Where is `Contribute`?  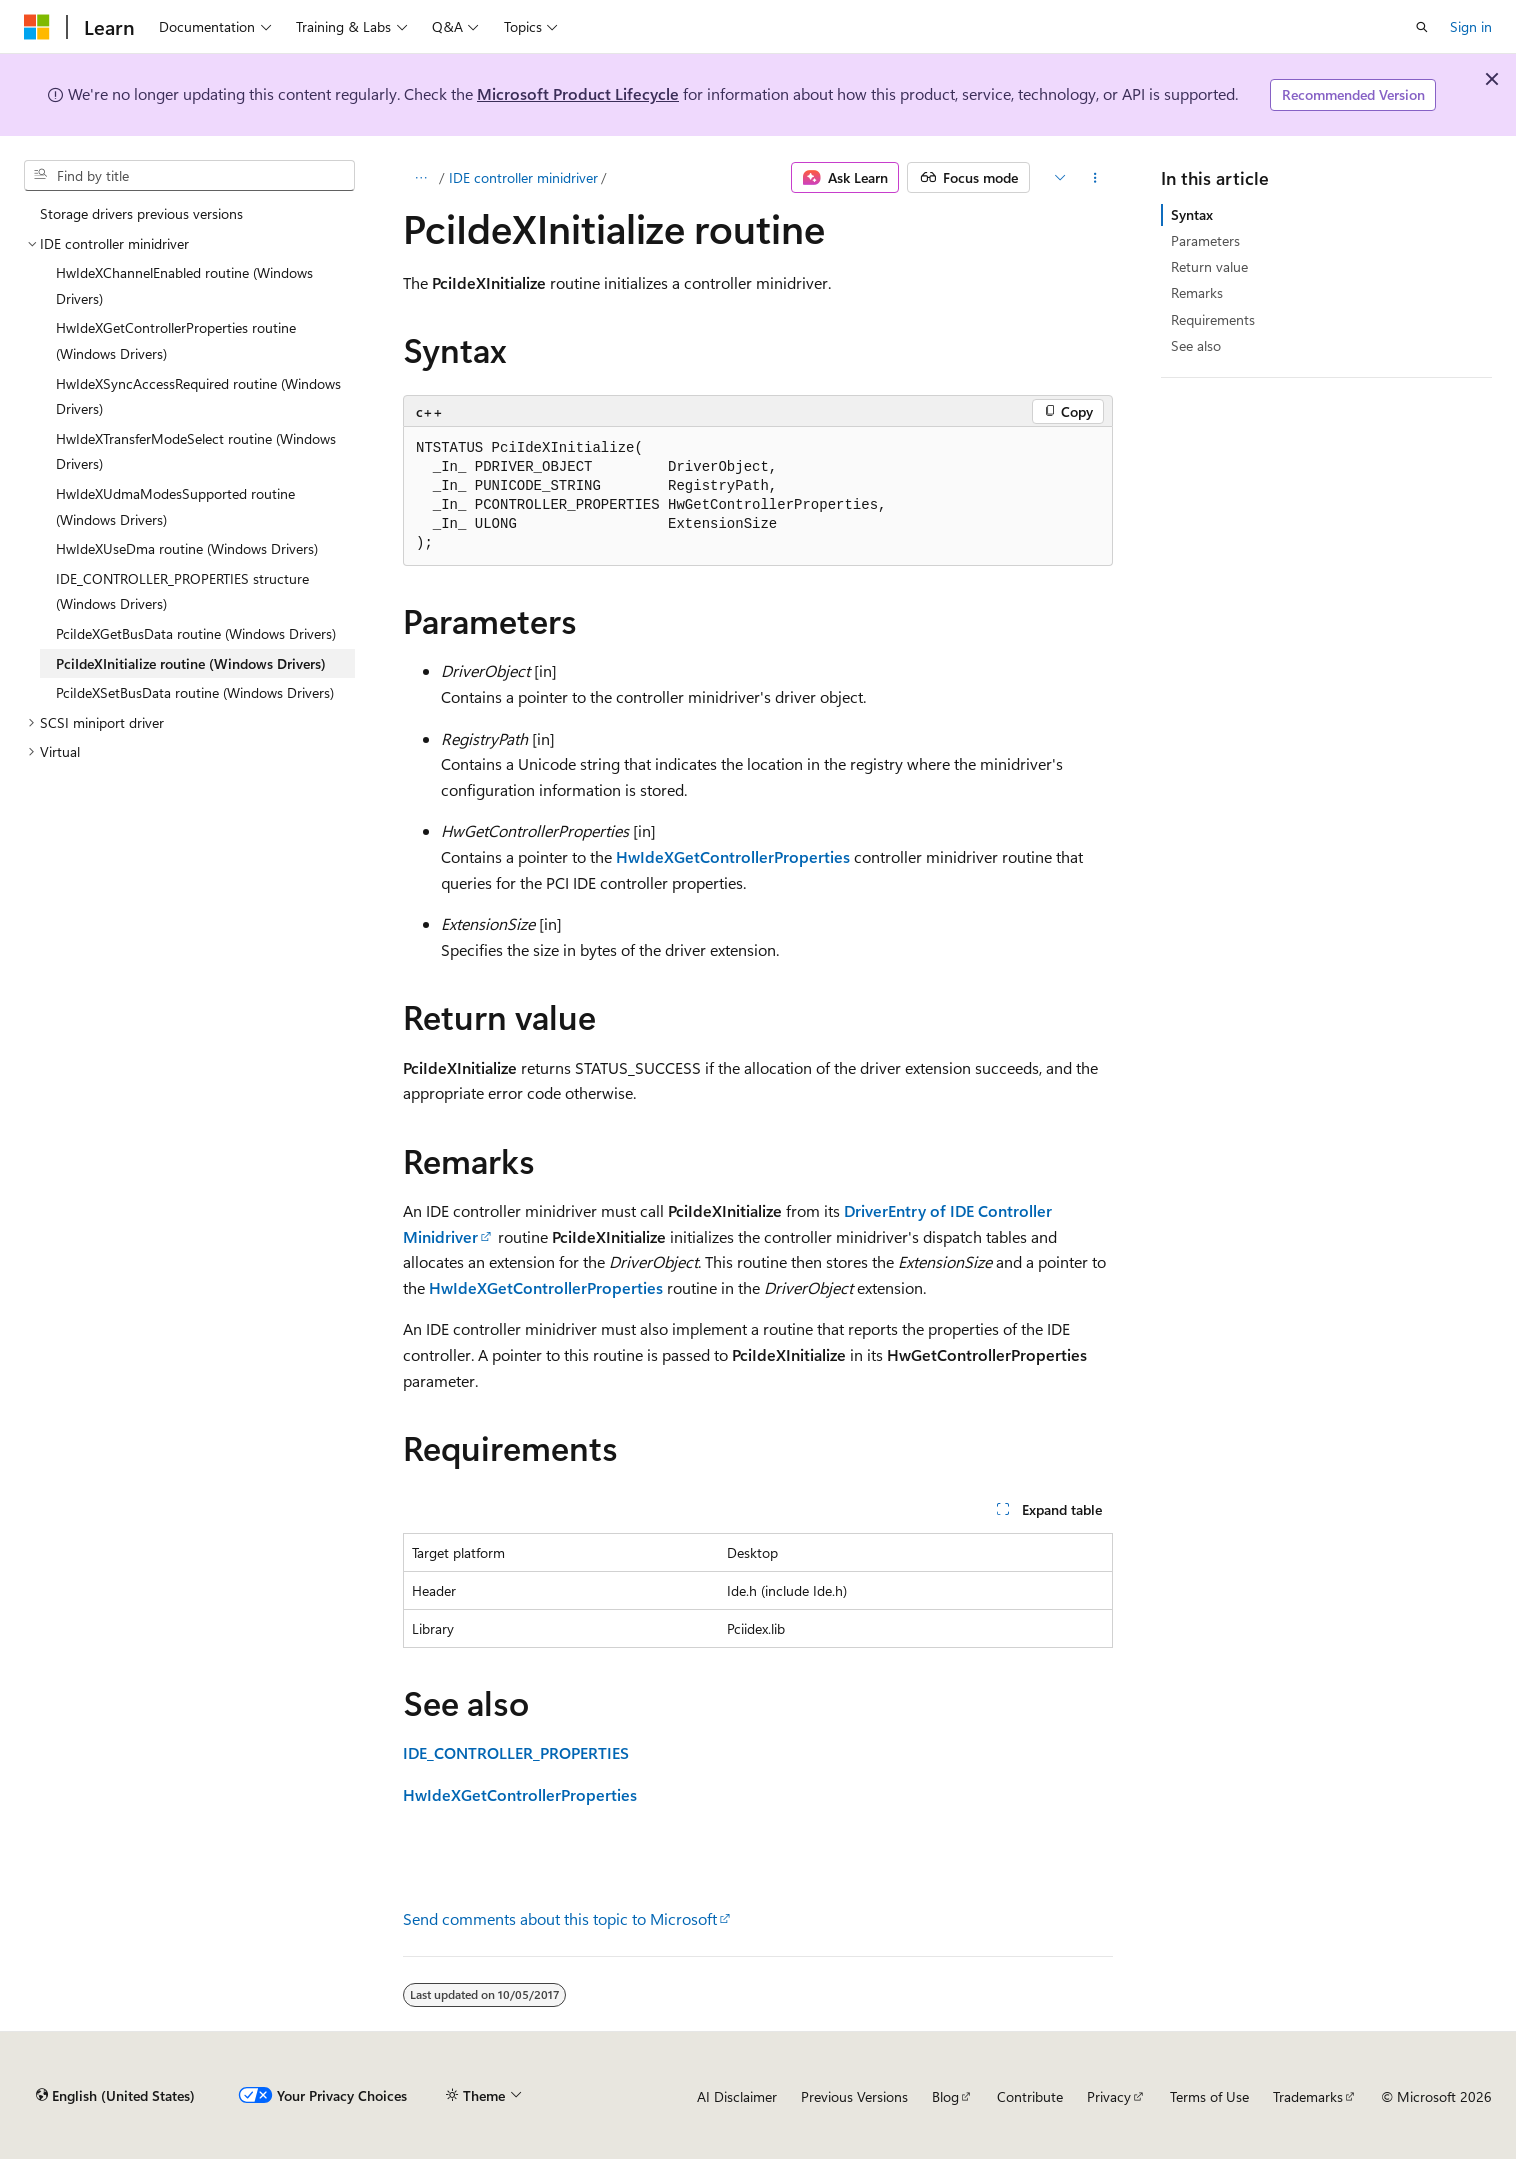 Contribute is located at coordinates (1030, 2096).